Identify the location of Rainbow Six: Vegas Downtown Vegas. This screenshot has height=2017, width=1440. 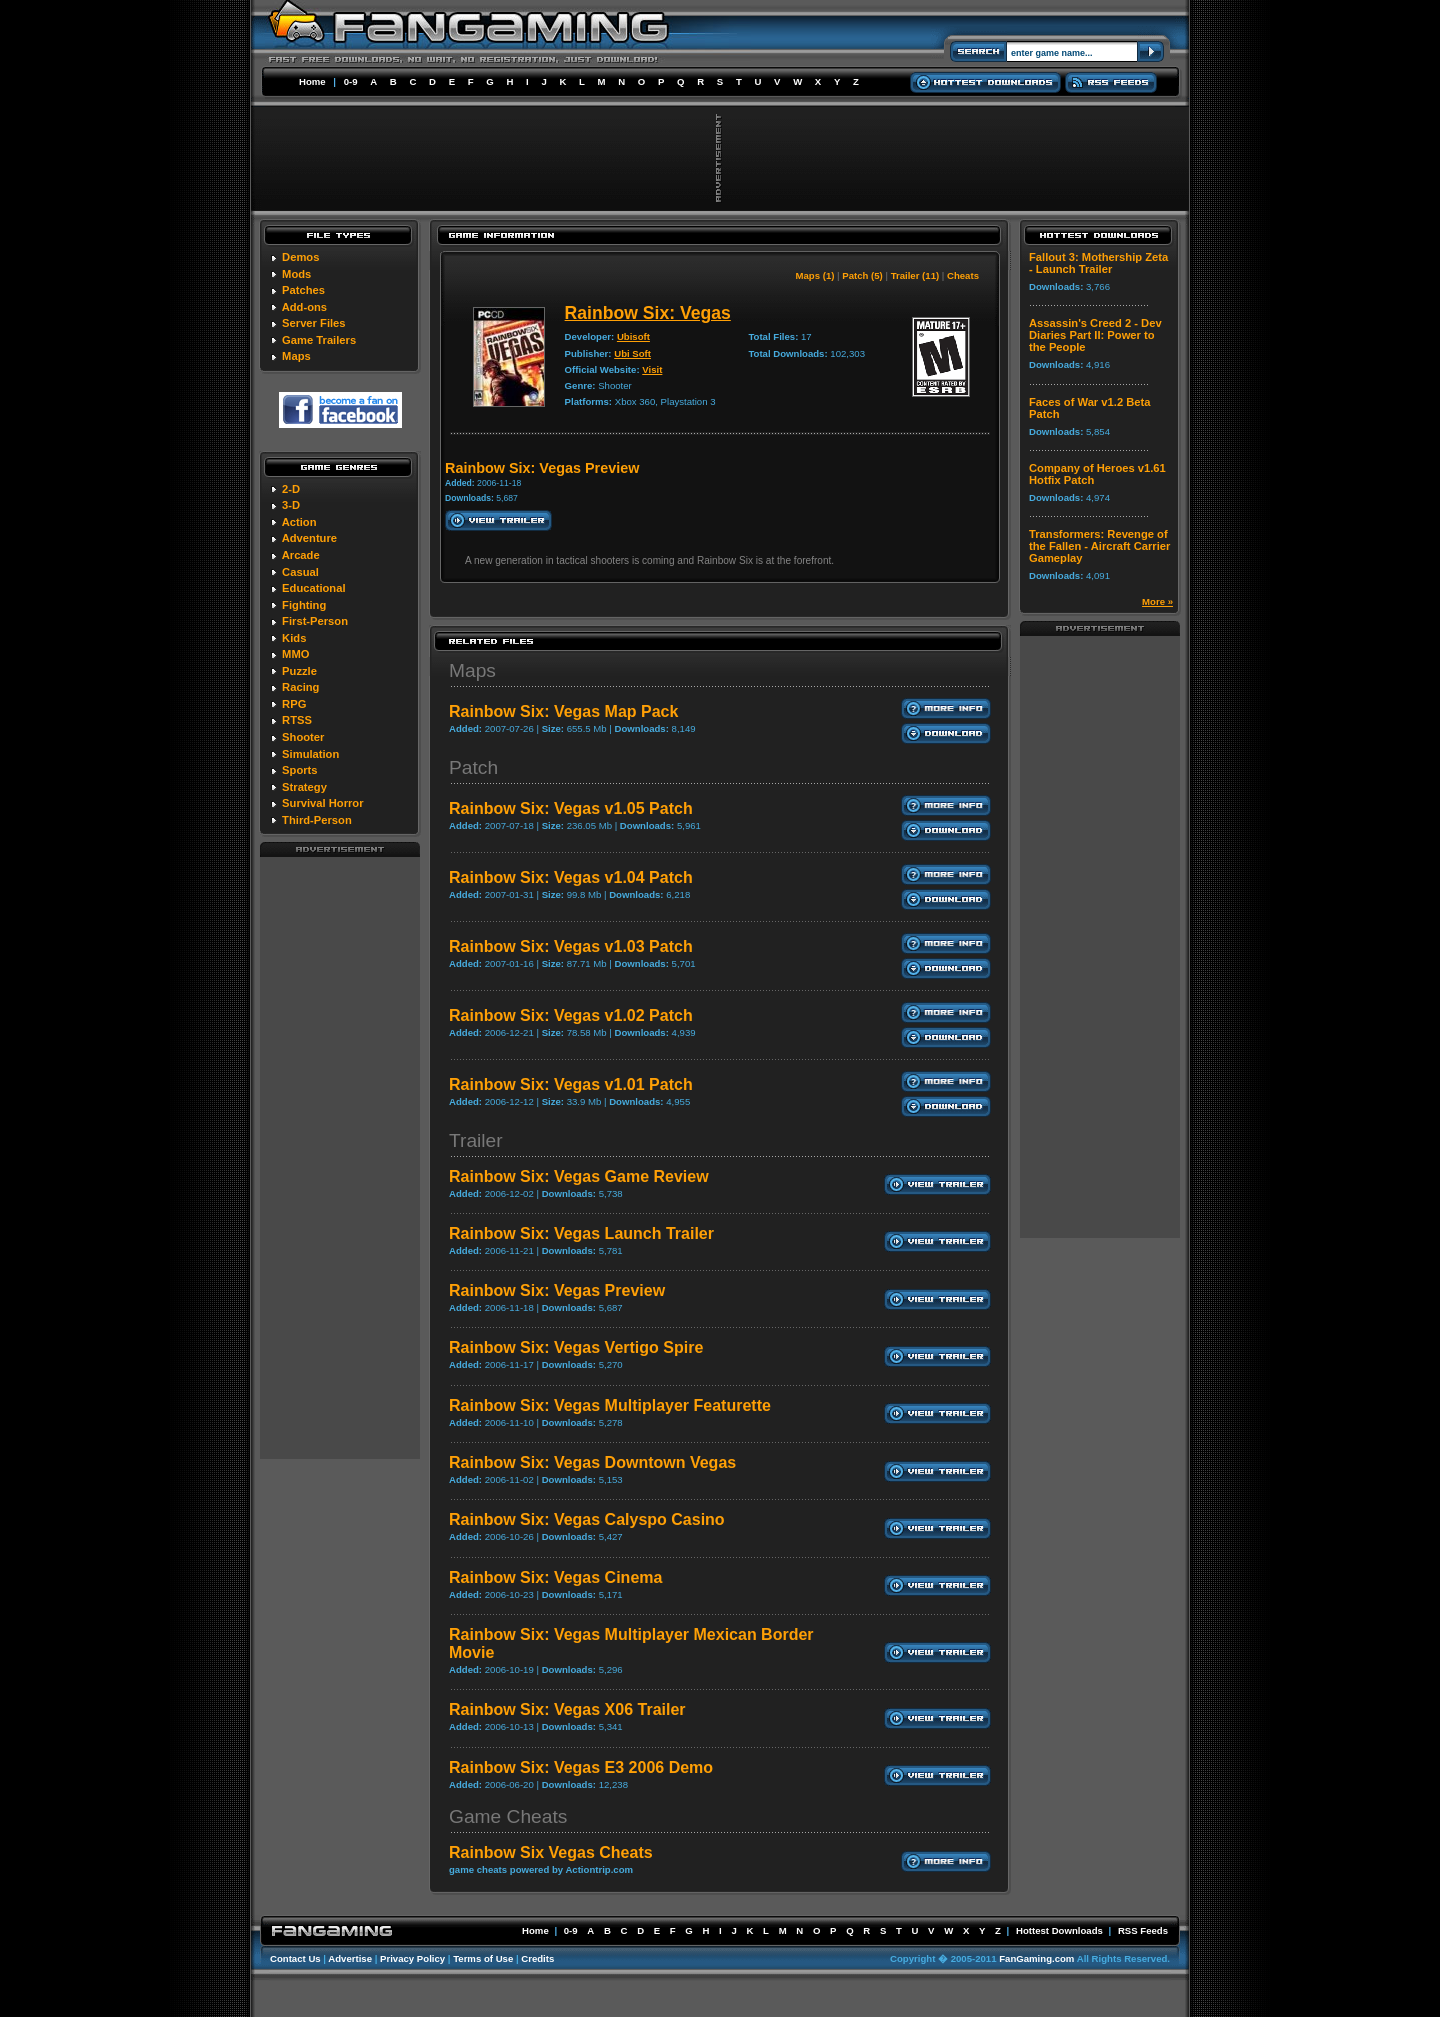
(592, 1462).